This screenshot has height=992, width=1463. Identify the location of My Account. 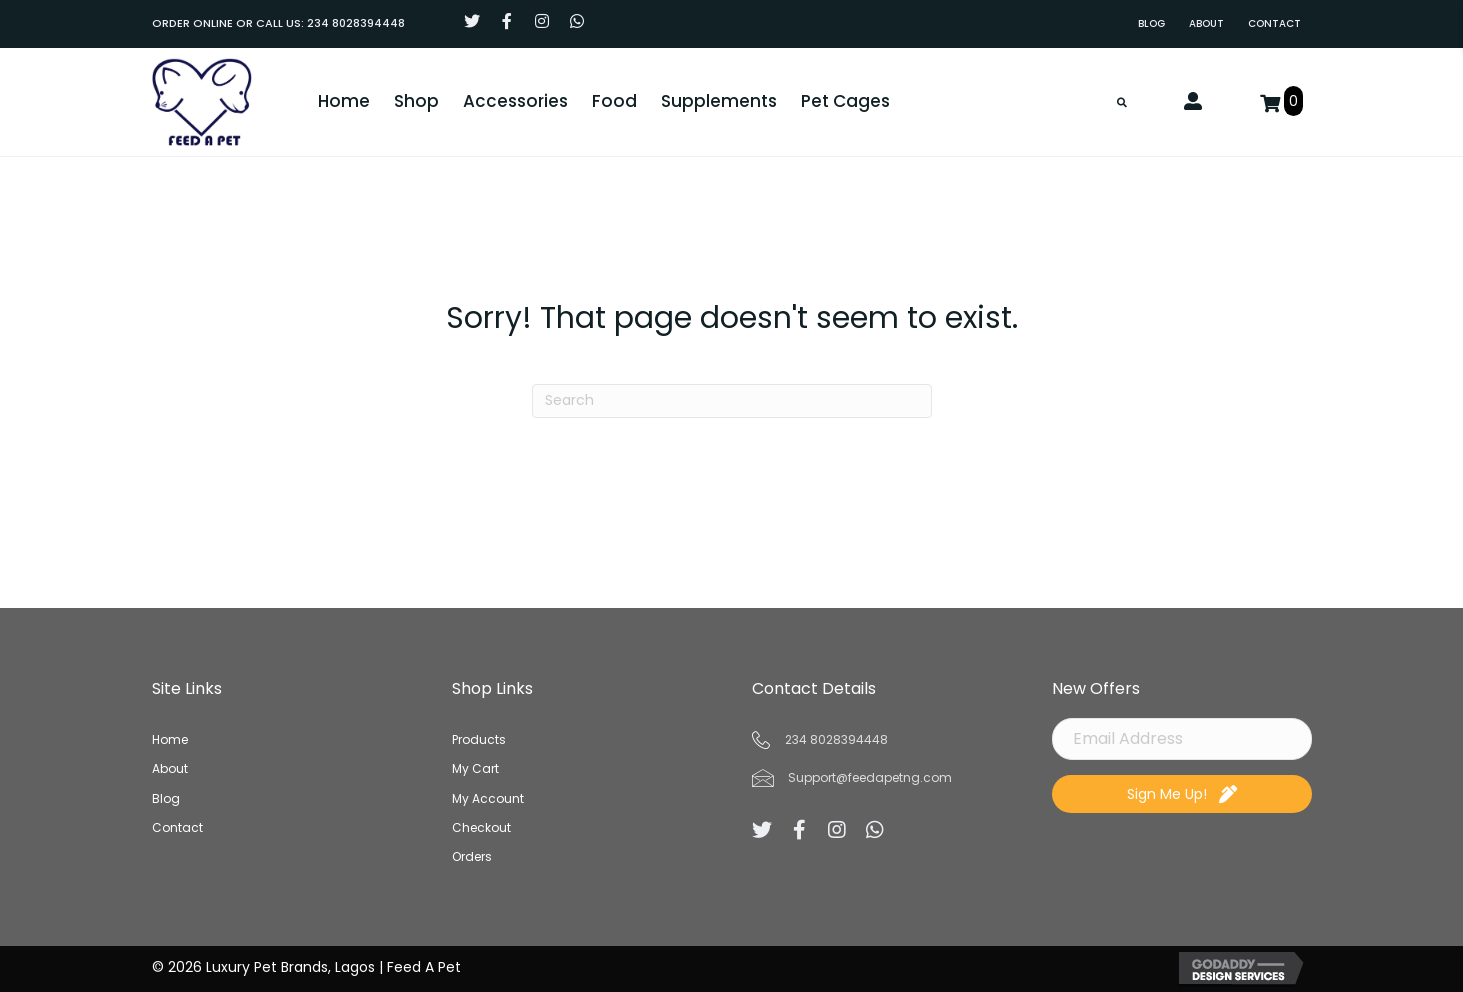
(488, 798).